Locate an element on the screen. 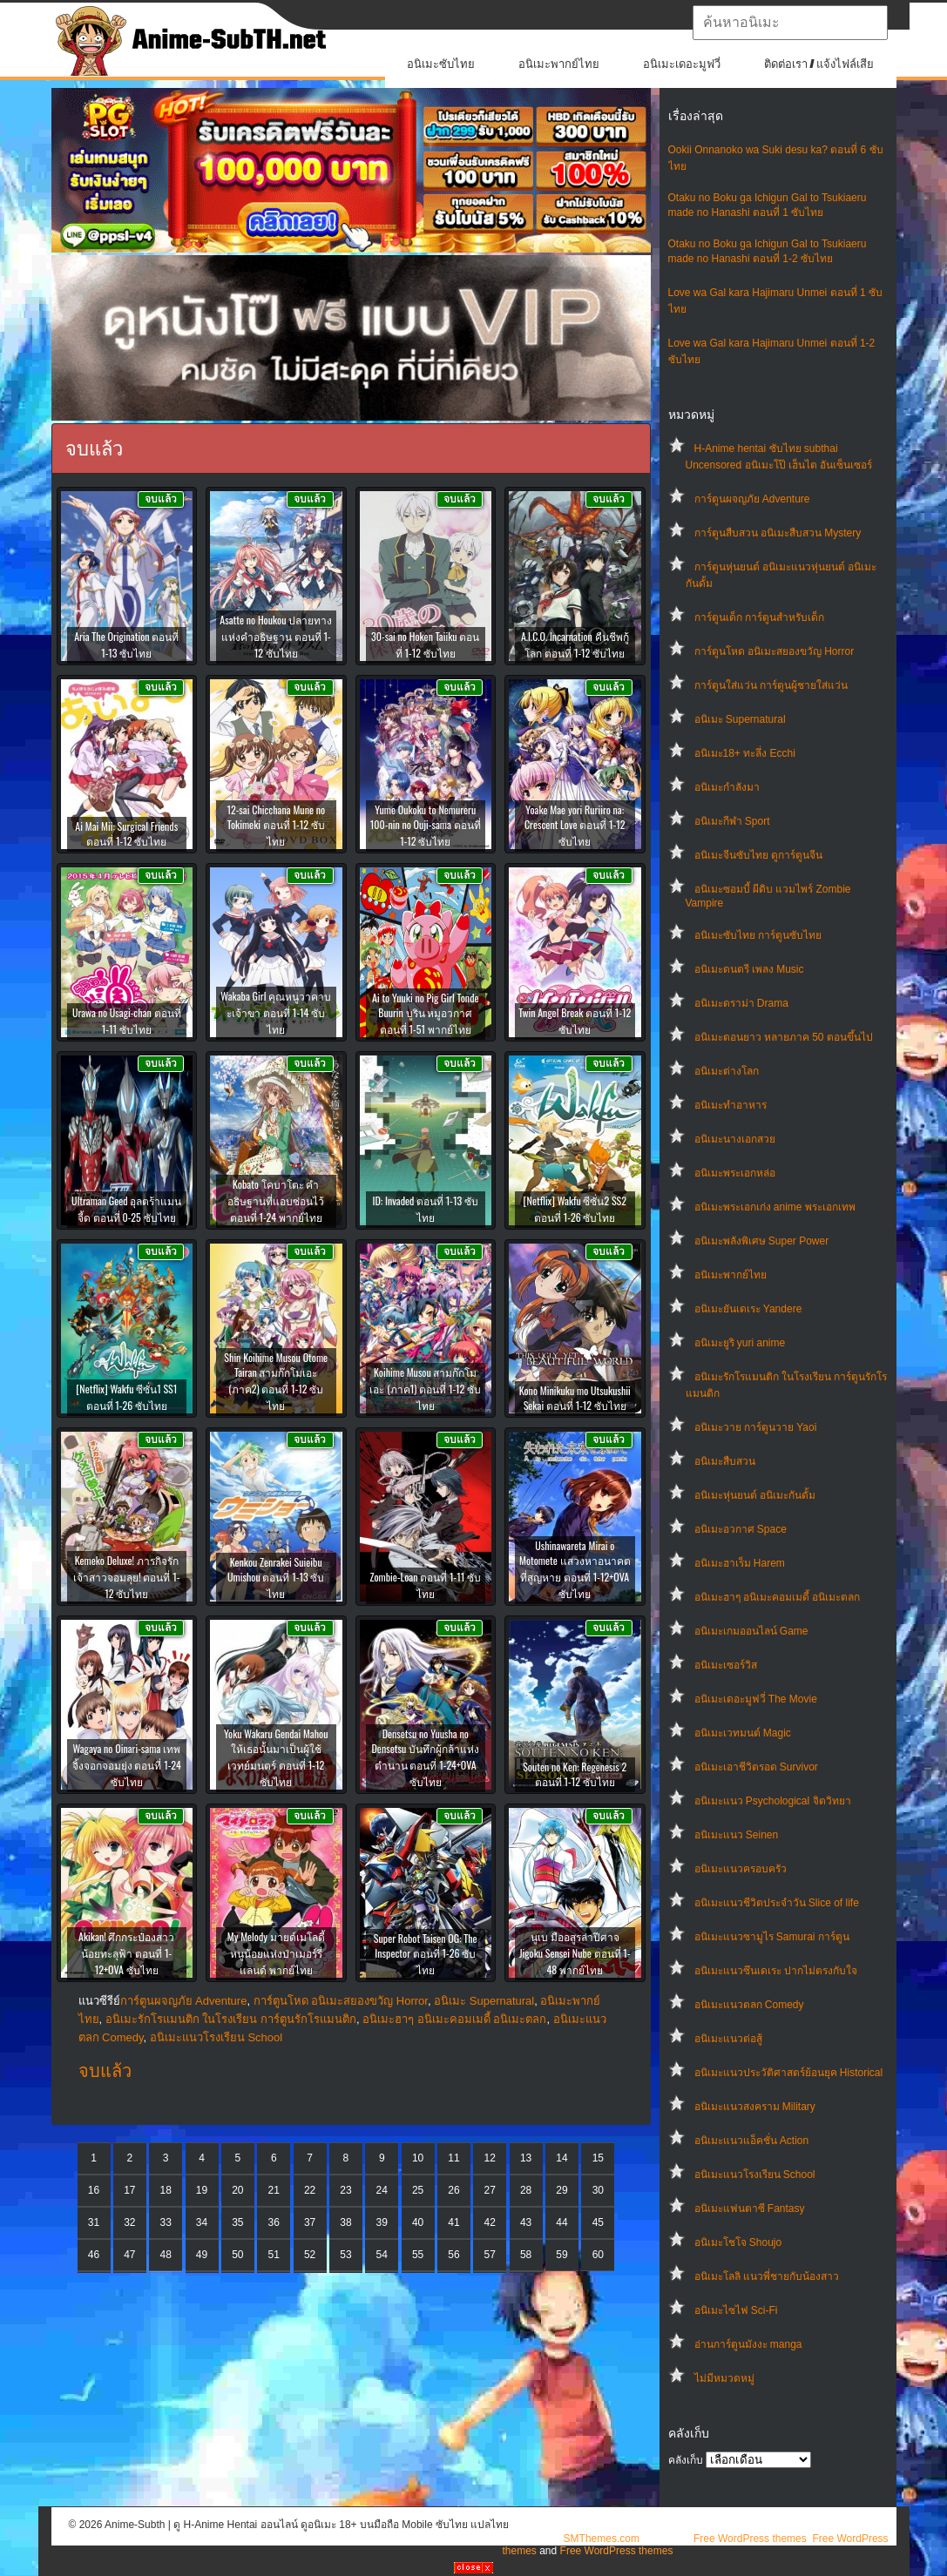 Image resolution: width=947 pixels, height=2576 pixels. 48 is located at coordinates (166, 2255).